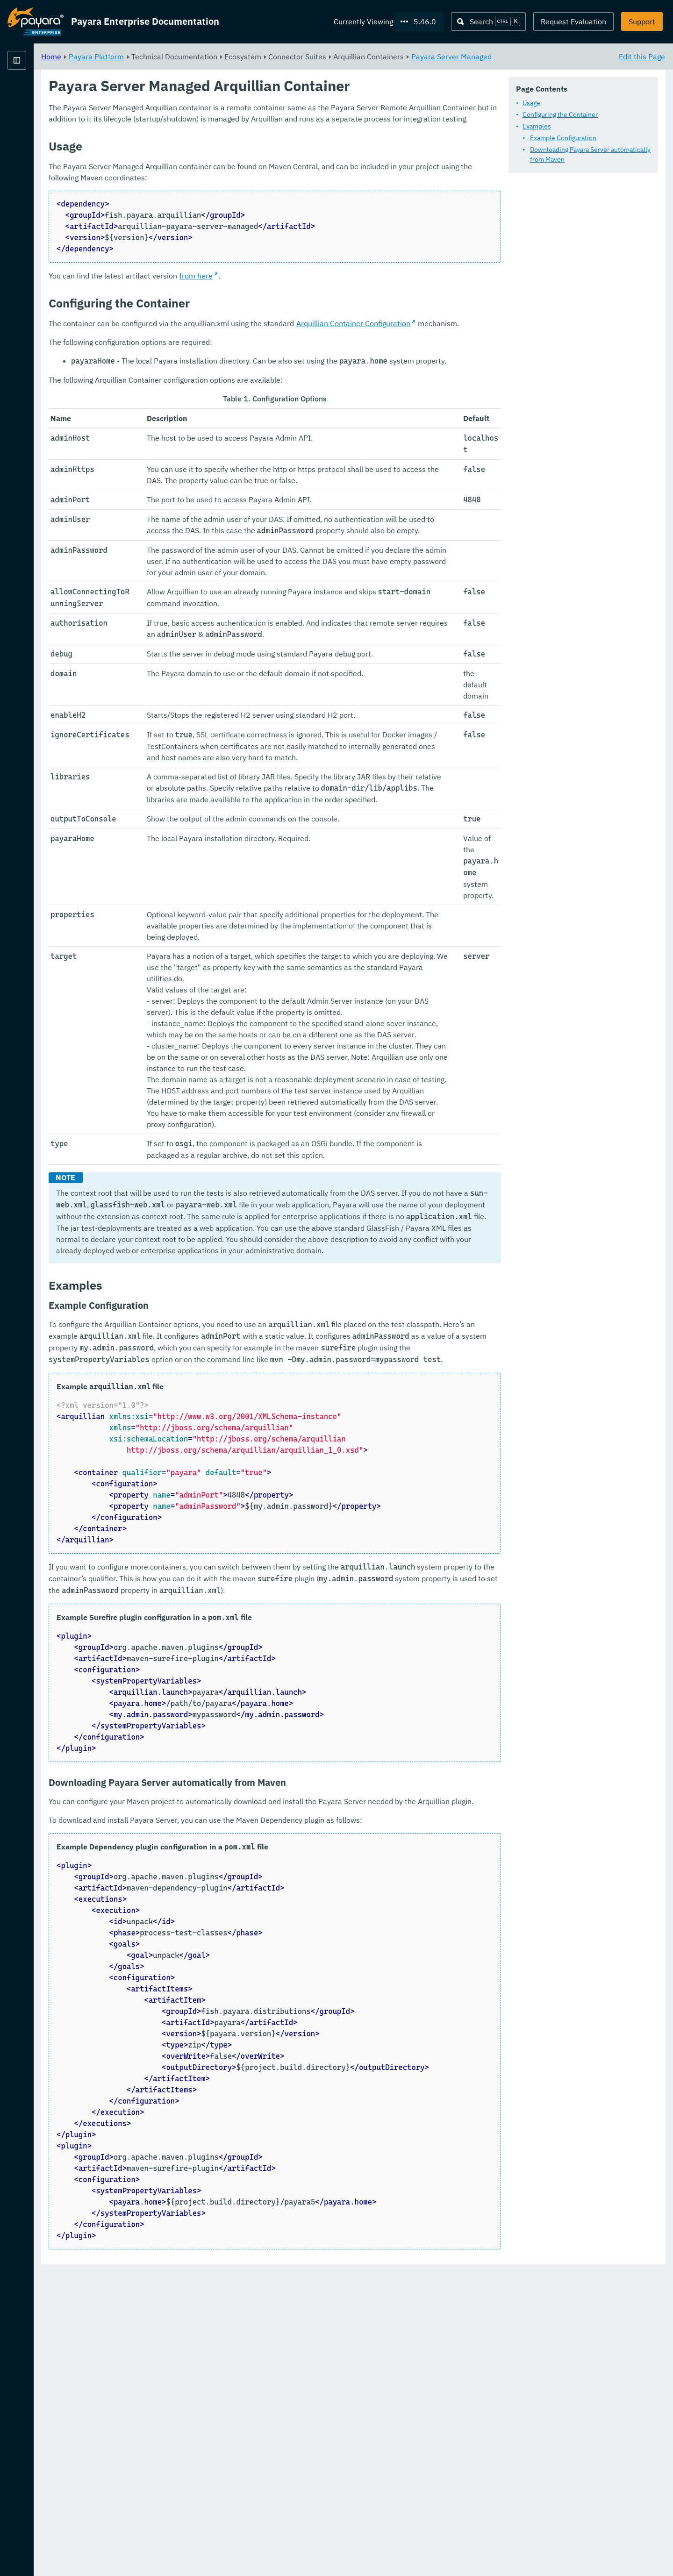 The height and width of the screenshot is (2576, 673). Describe the element at coordinates (590, 154) in the screenshot. I see `Downloading Payara Server automatically from Maven` at that location.